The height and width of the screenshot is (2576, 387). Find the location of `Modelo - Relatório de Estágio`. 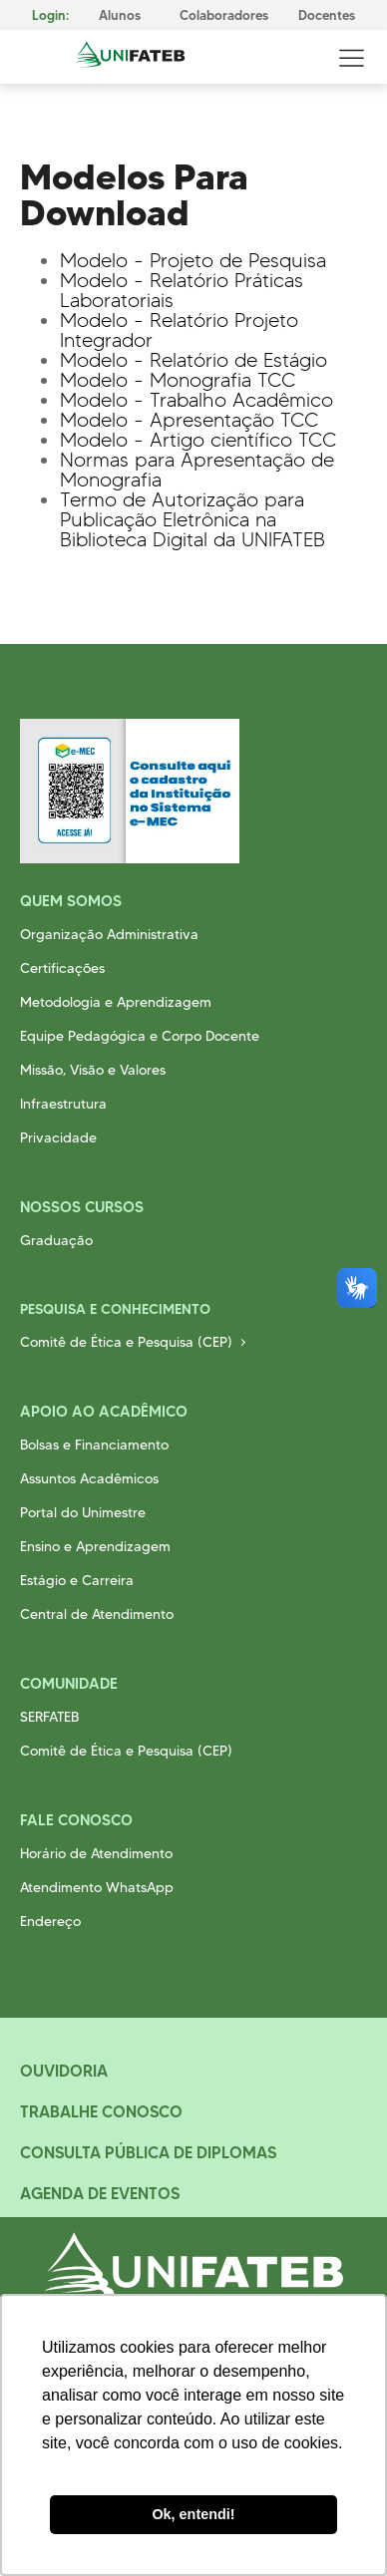

Modelo - Relatório de Estágio is located at coordinates (193, 360).